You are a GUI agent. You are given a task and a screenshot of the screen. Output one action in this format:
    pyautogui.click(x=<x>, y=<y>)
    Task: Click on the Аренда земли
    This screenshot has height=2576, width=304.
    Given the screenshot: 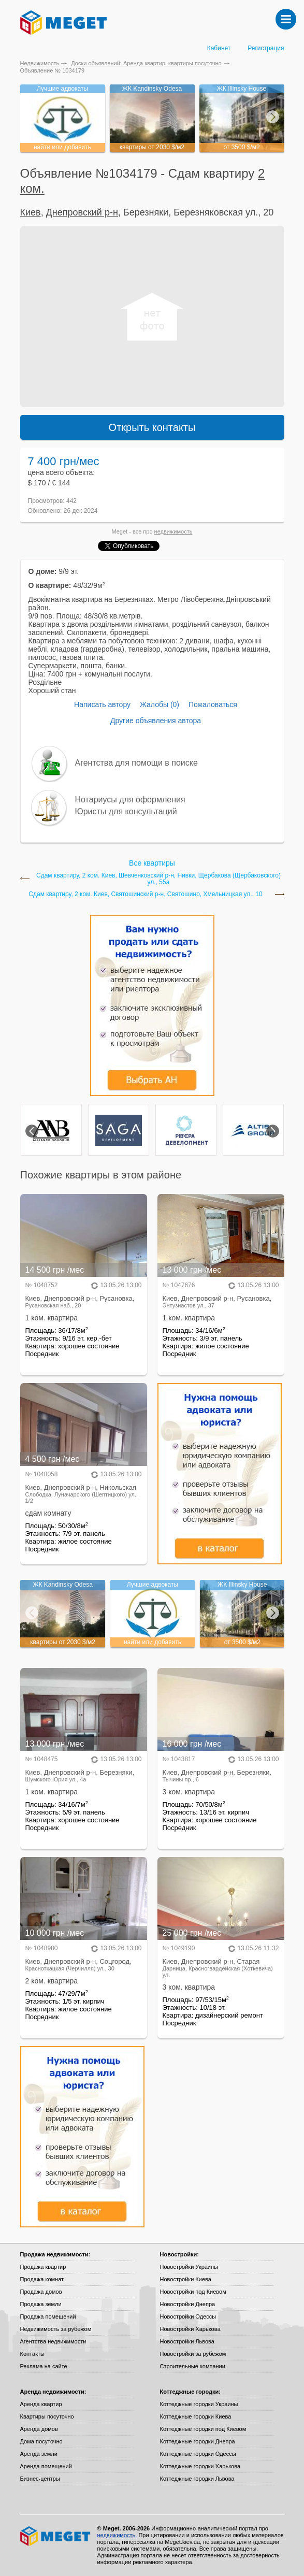 What is the action you would take?
    pyautogui.click(x=38, y=2454)
    